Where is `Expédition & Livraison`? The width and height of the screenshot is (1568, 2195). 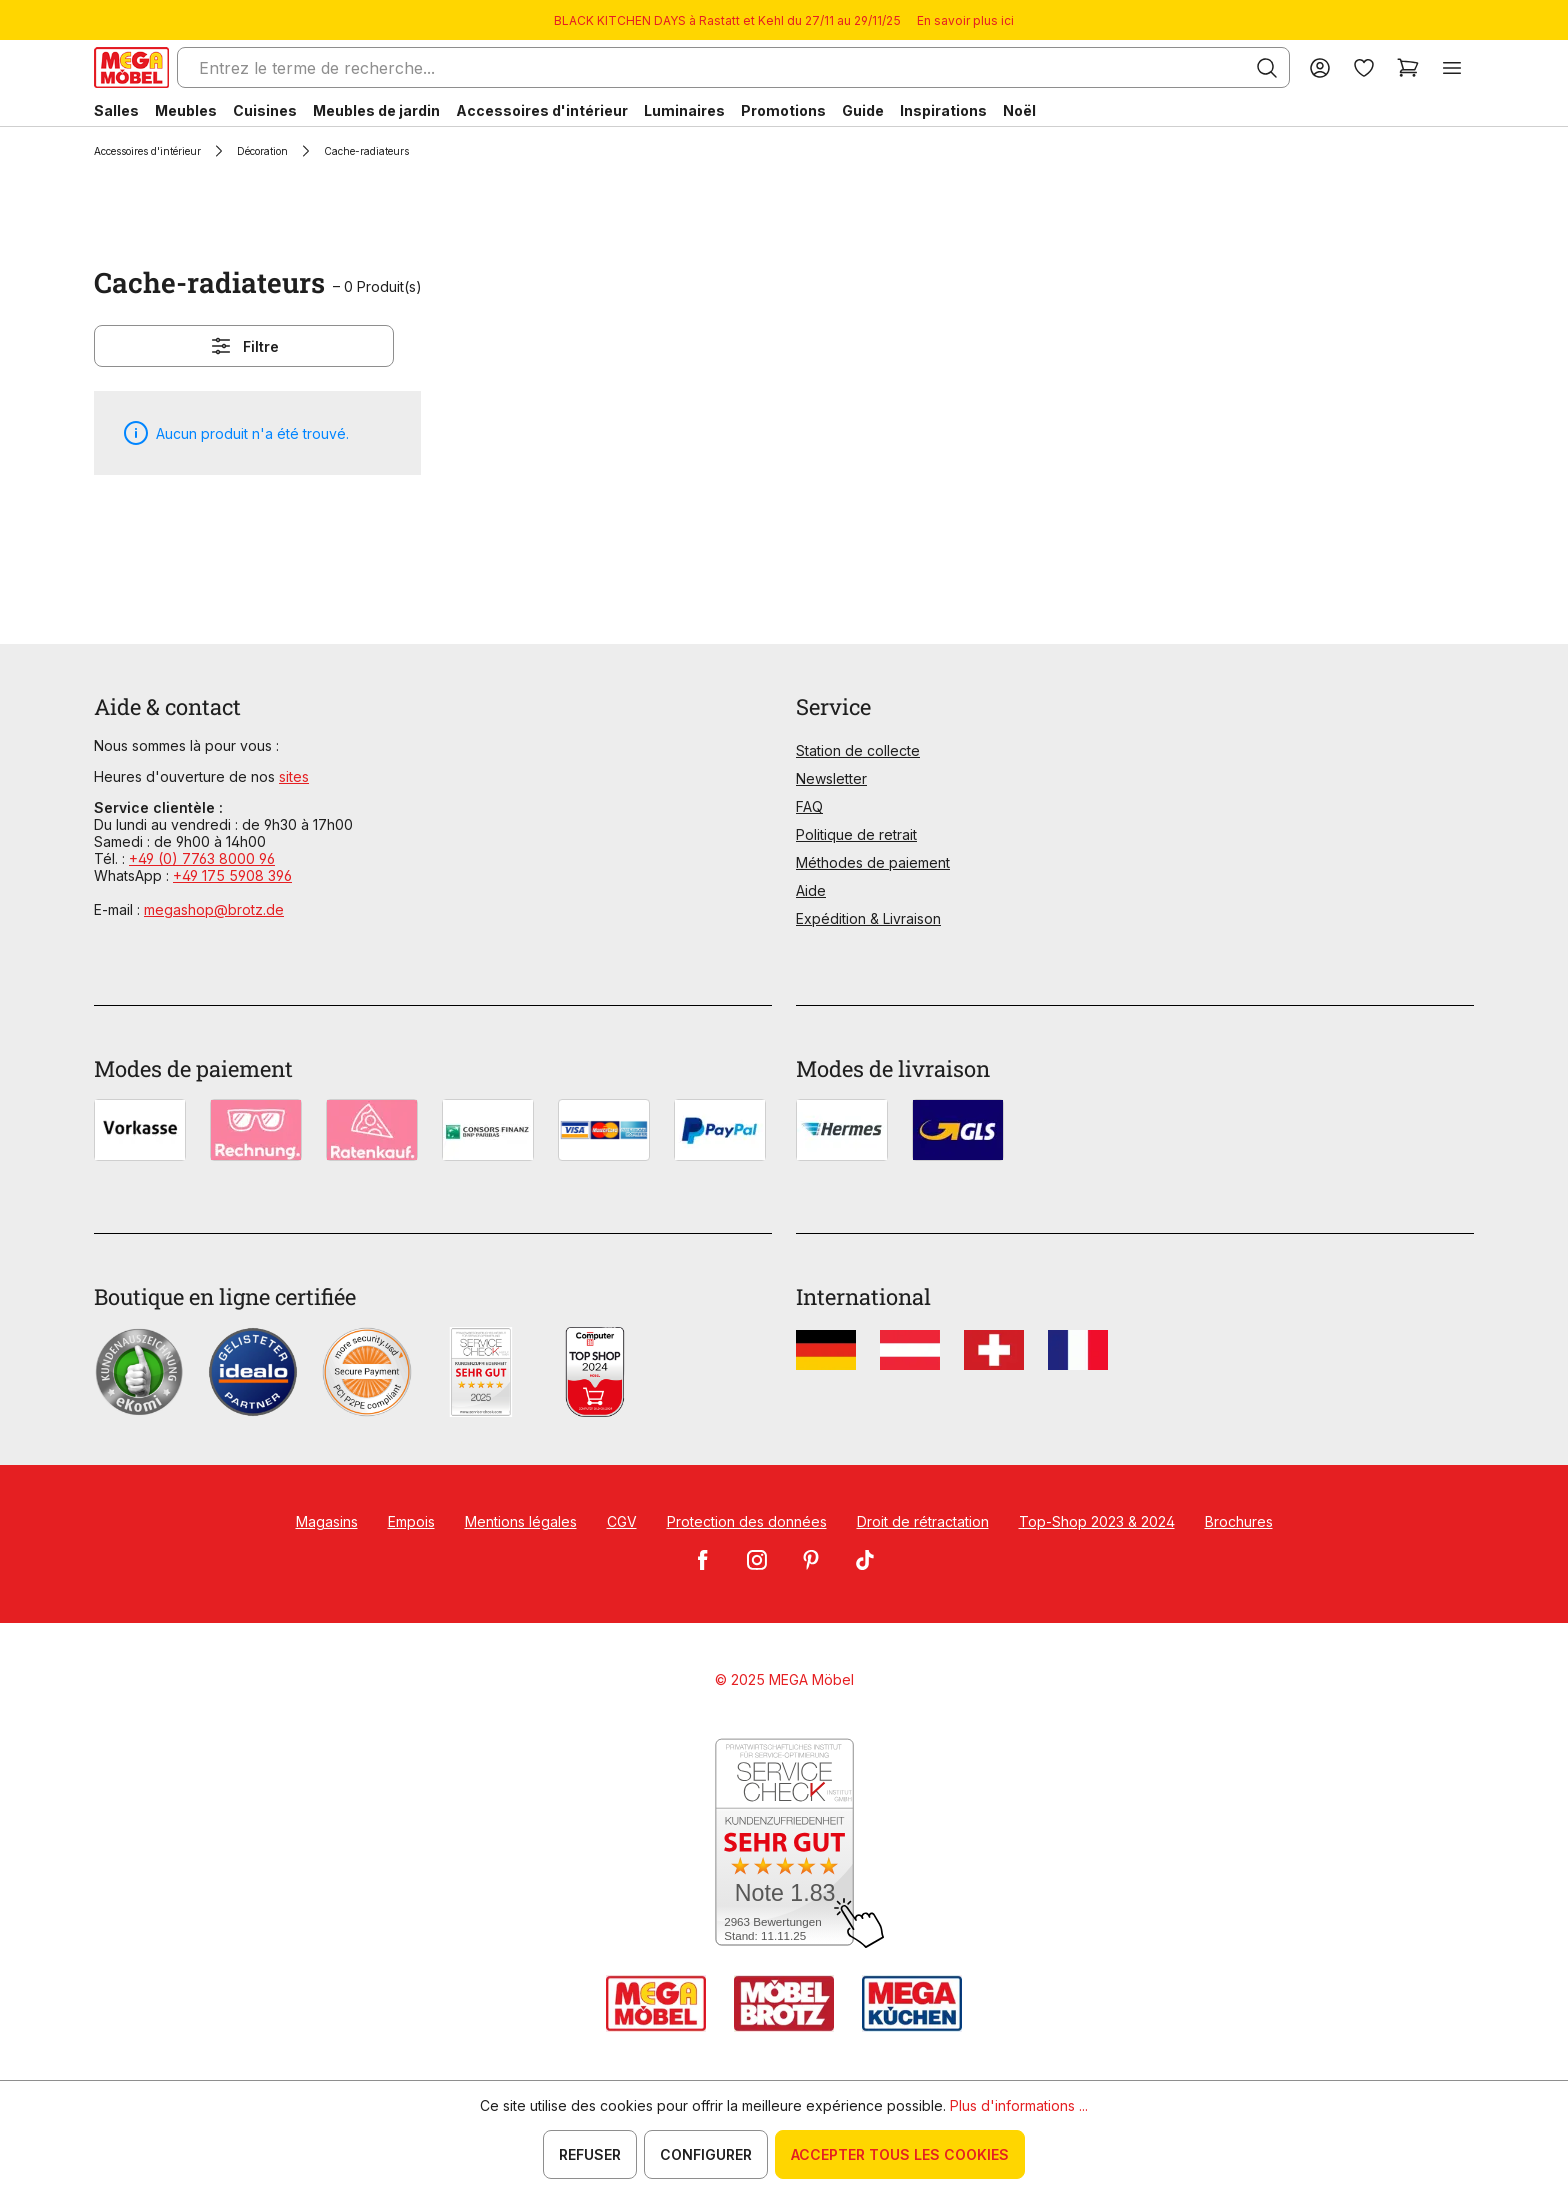 Expédition & Livraison is located at coordinates (868, 918).